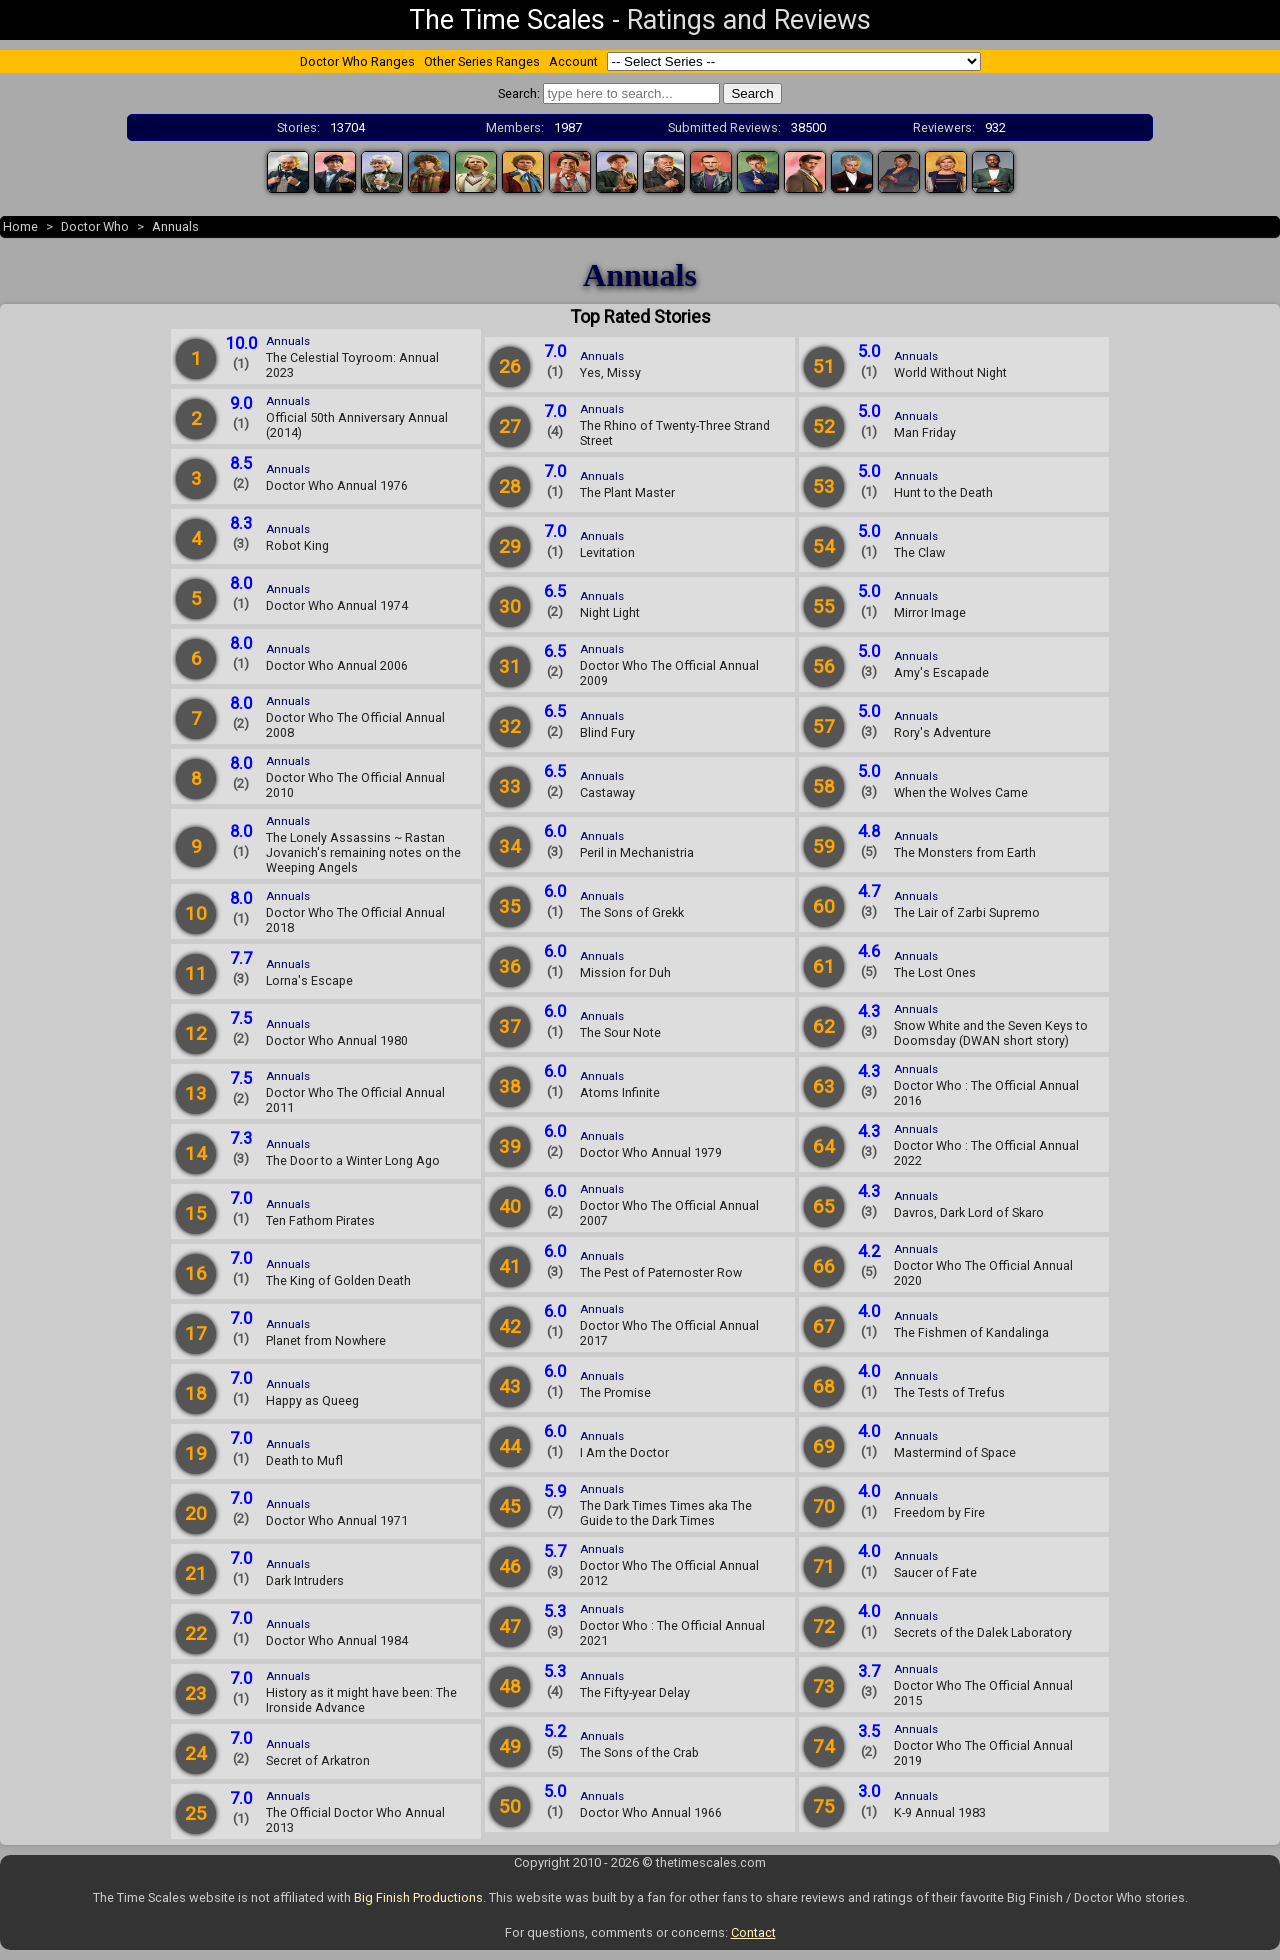 Image resolution: width=1280 pixels, height=1960 pixels. Describe the element at coordinates (309, 980) in the screenshot. I see `Lorna's Escape` at that location.